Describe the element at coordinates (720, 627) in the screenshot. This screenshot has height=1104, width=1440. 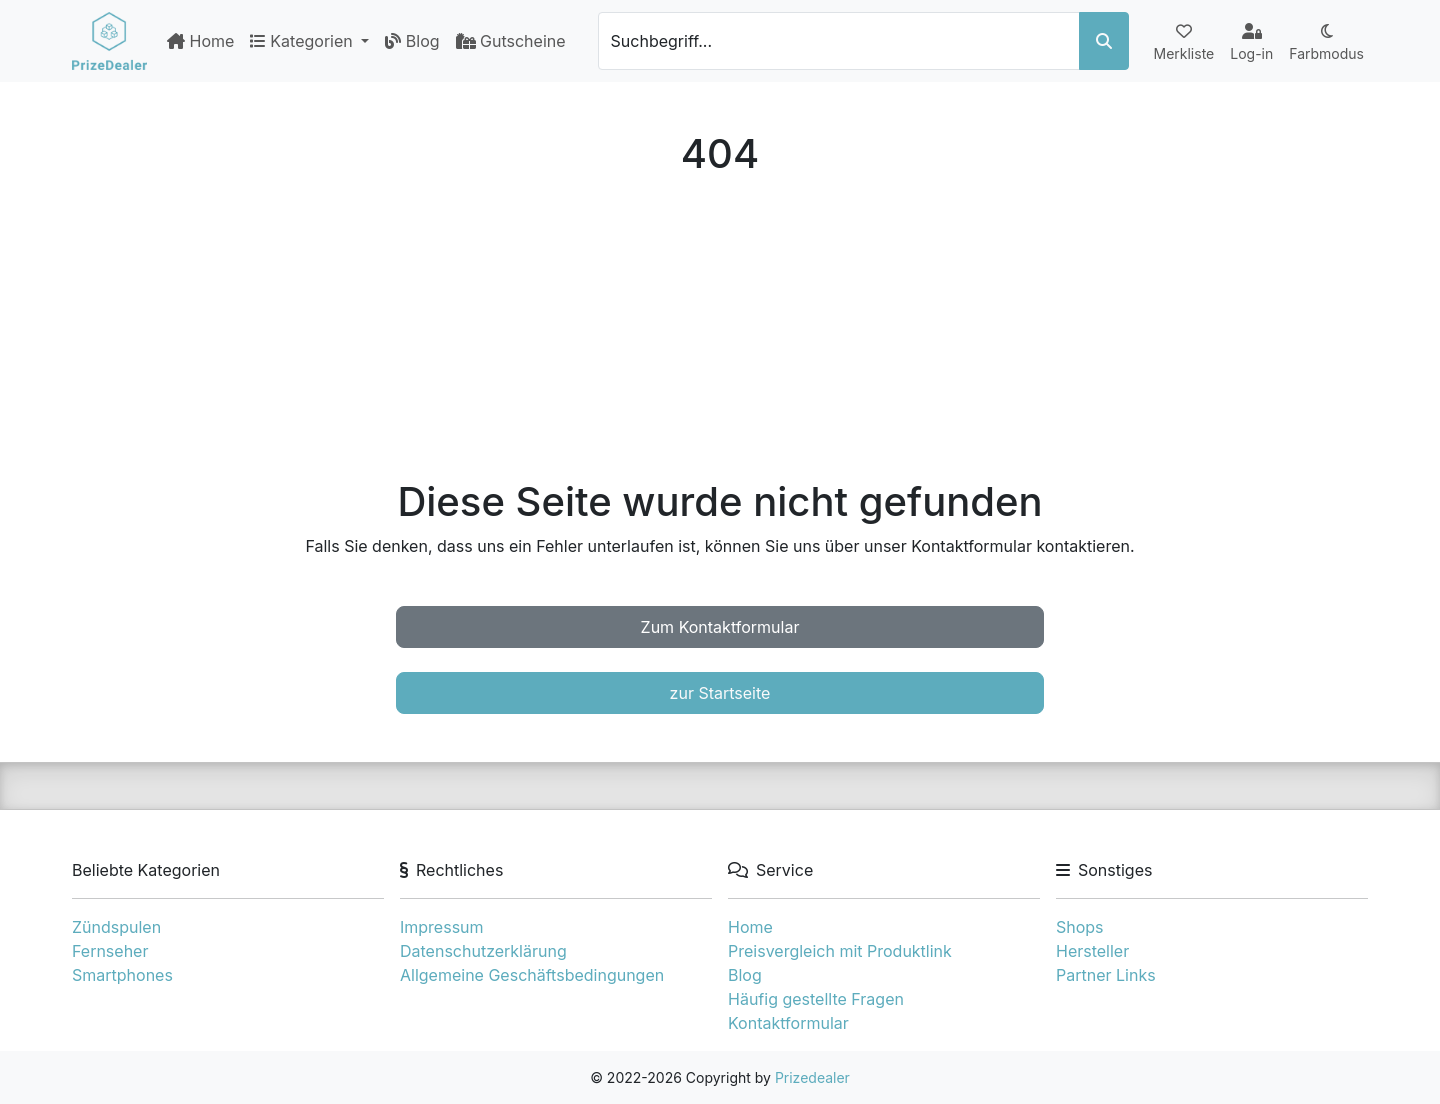
I see `Zum Kontaktformular` at that location.